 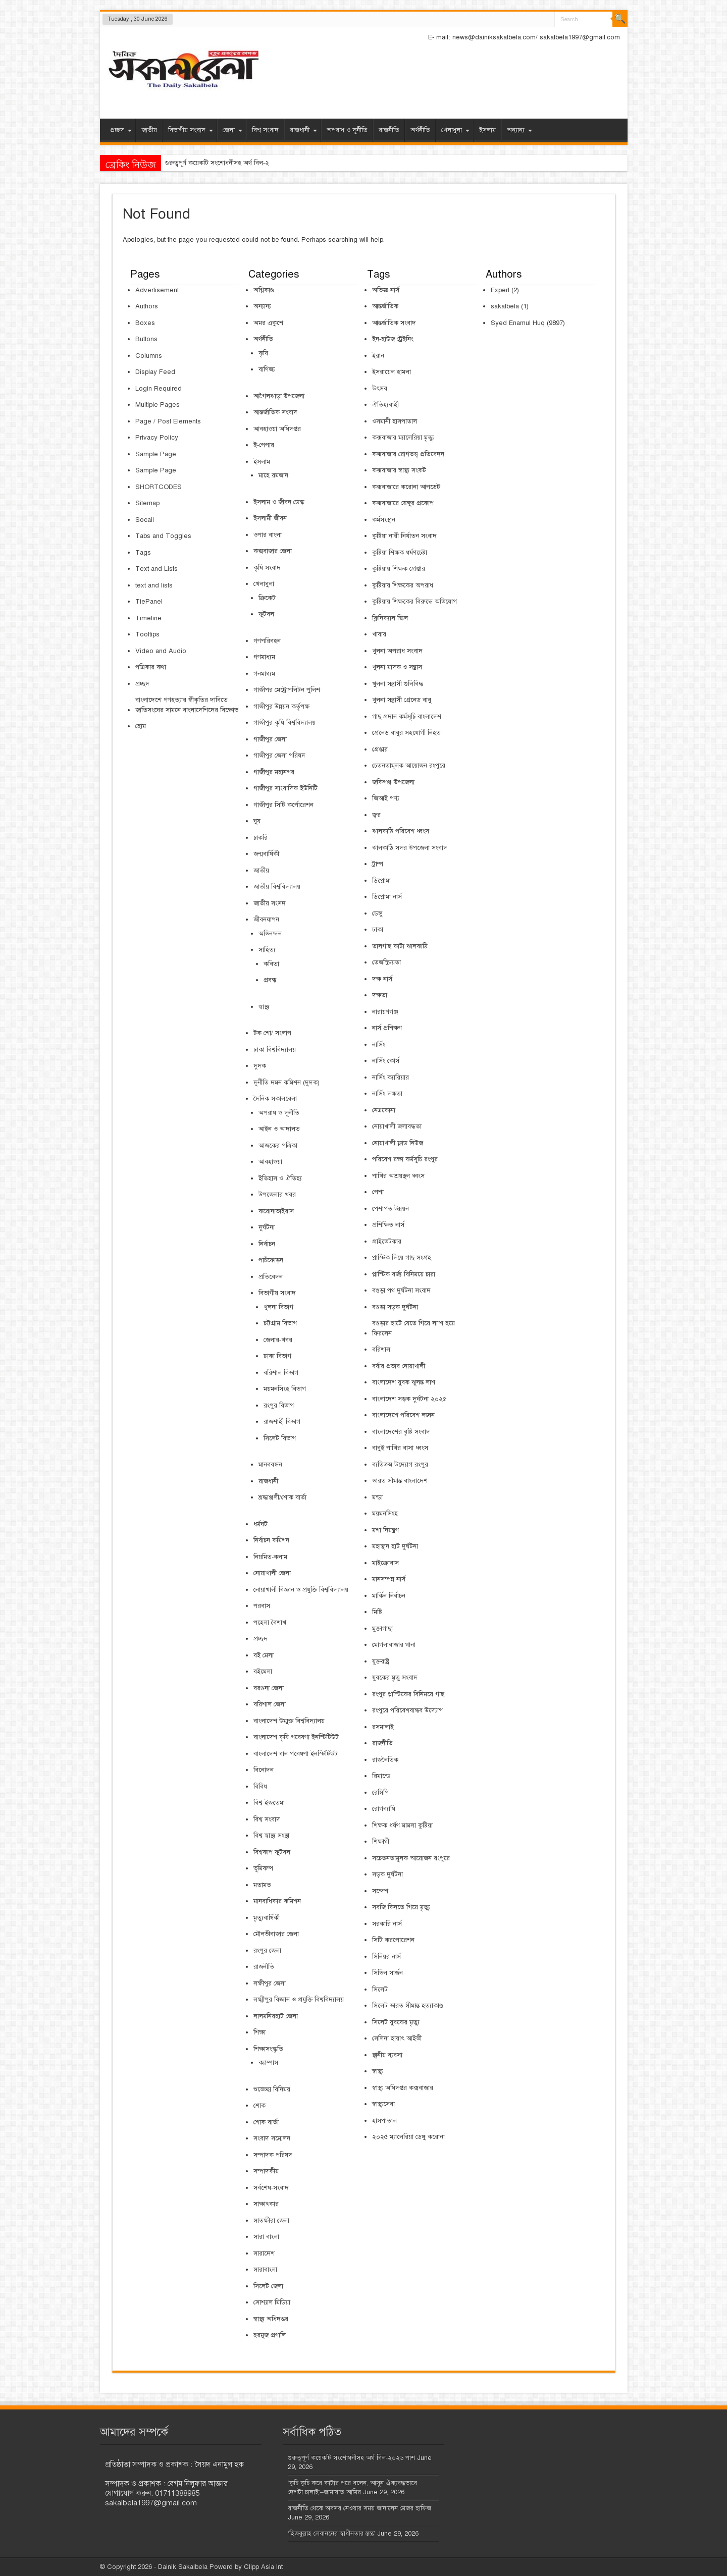 What do you see at coordinates (157, 405) in the screenshot?
I see `Multiple Pages` at bounding box center [157, 405].